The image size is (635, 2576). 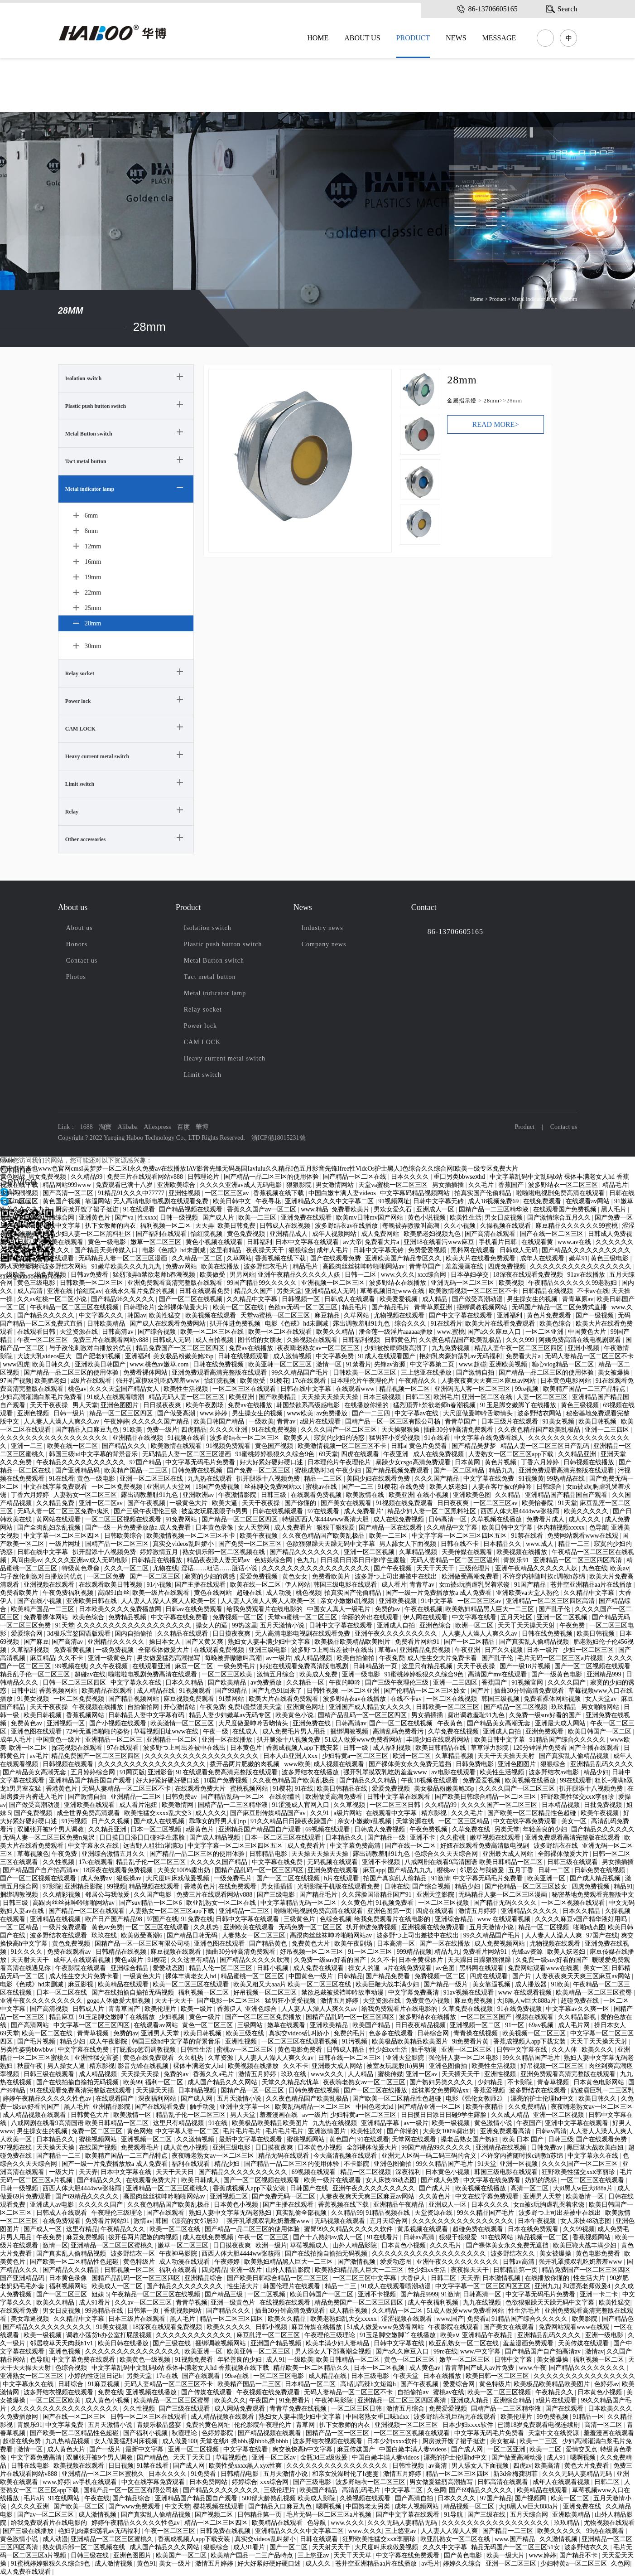 I want to click on 国产福利在线观看, so click(x=162, y=1233).